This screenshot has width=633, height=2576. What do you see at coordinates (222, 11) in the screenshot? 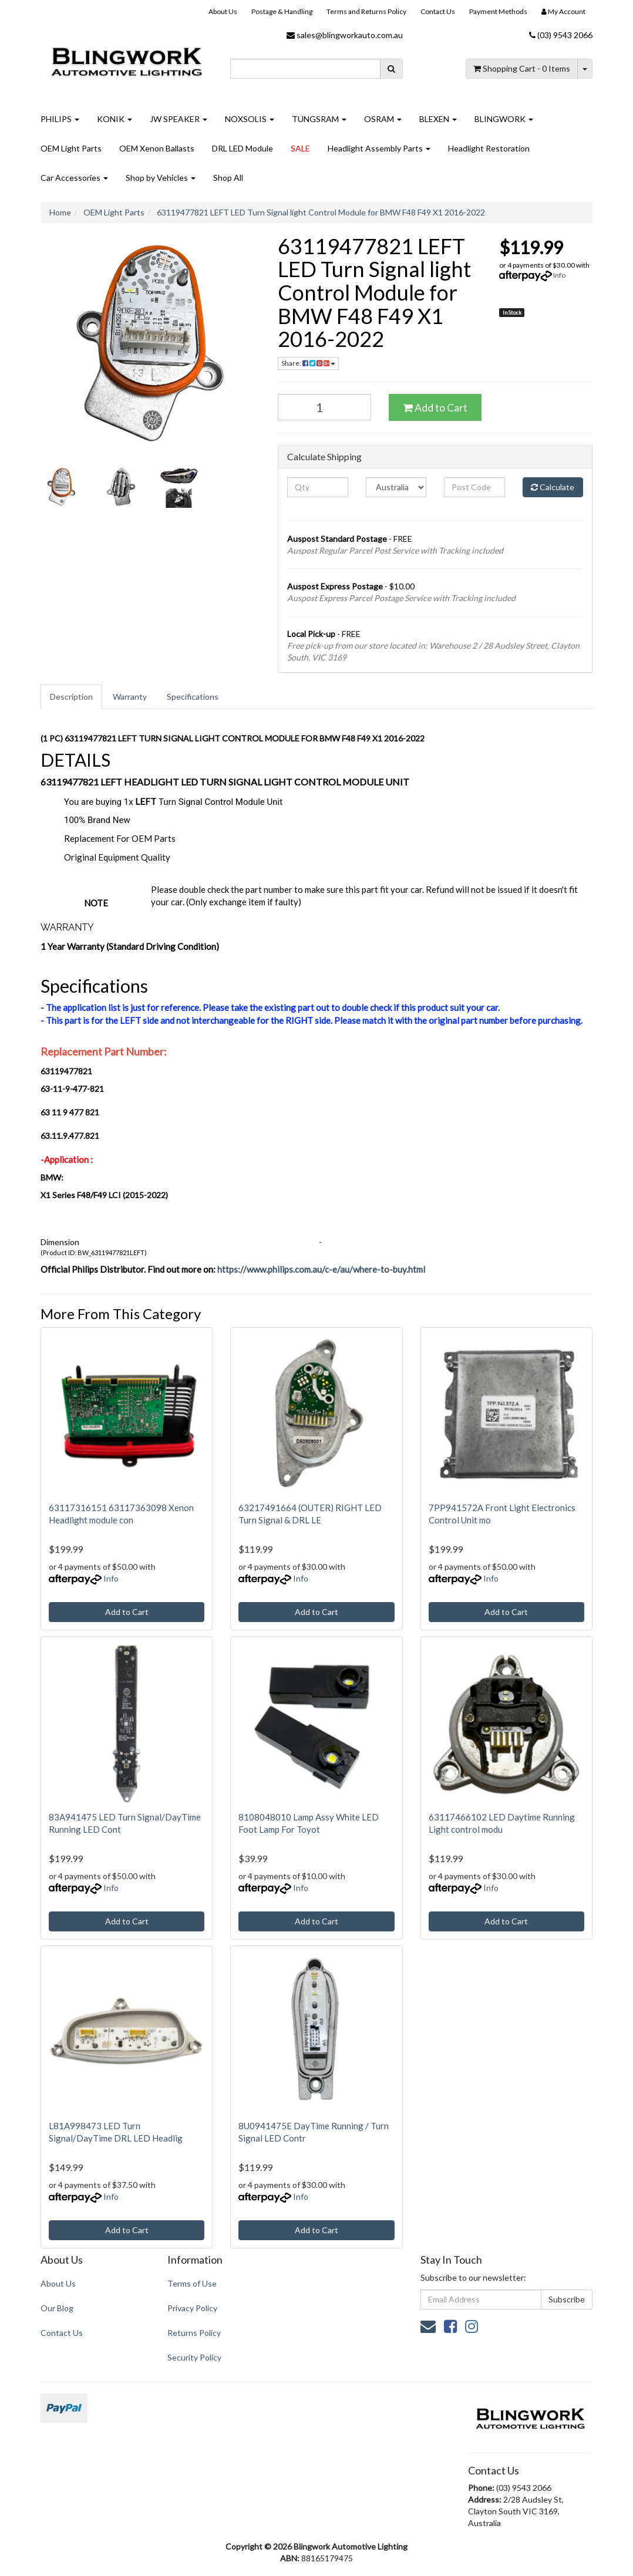
I see `About Us` at bounding box center [222, 11].